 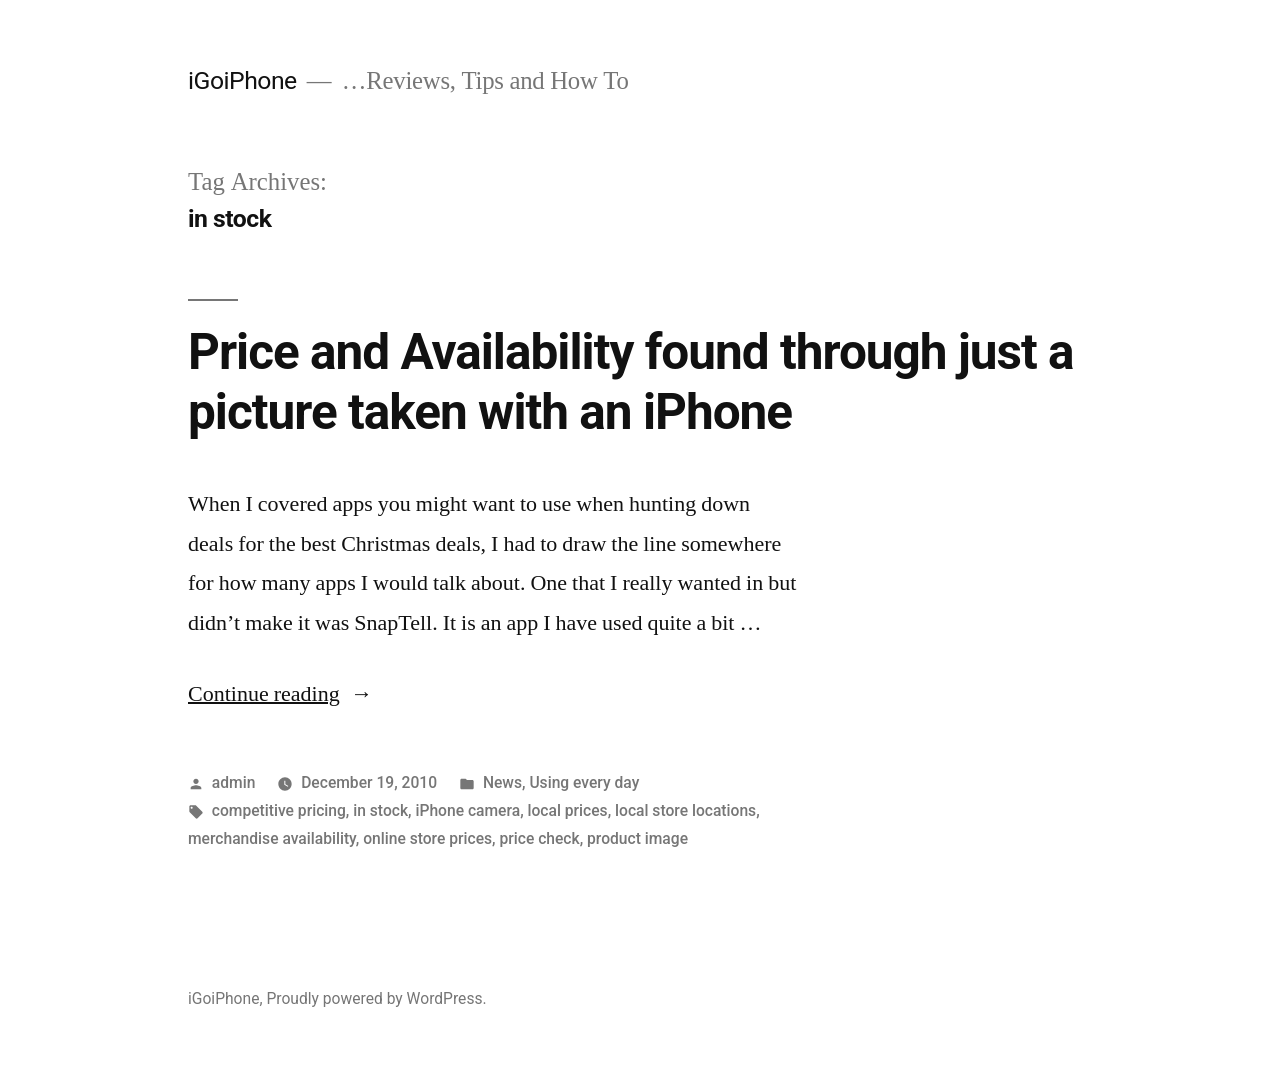 What do you see at coordinates (380, 810) in the screenshot?
I see `in stock` at bounding box center [380, 810].